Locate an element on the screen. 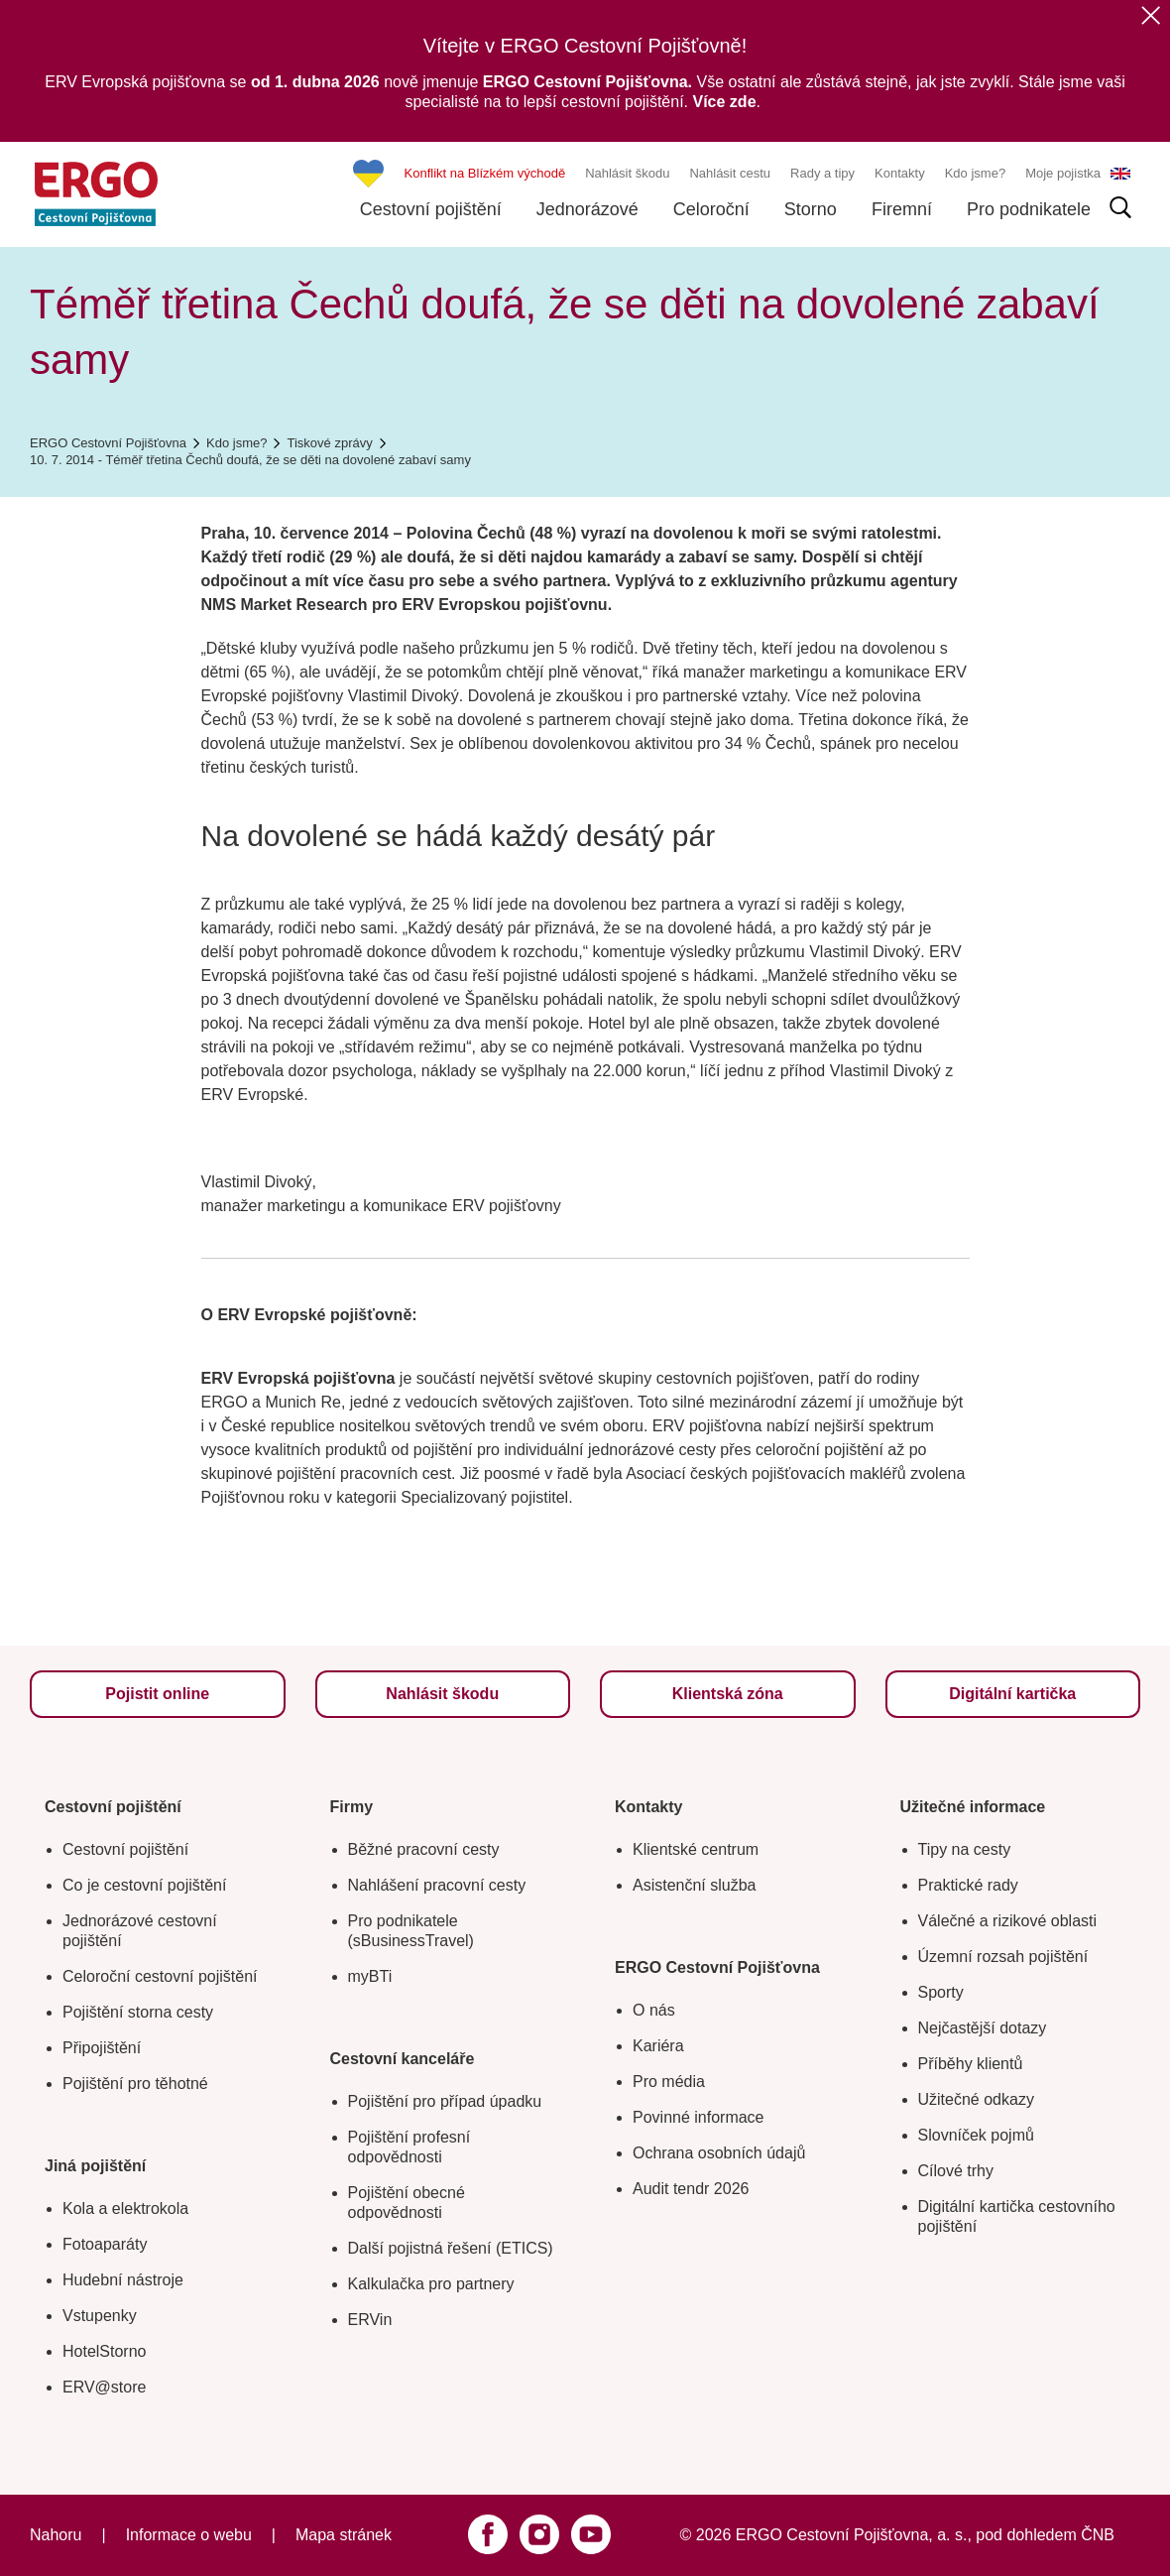  Užitečné odkazy is located at coordinates (976, 2099).